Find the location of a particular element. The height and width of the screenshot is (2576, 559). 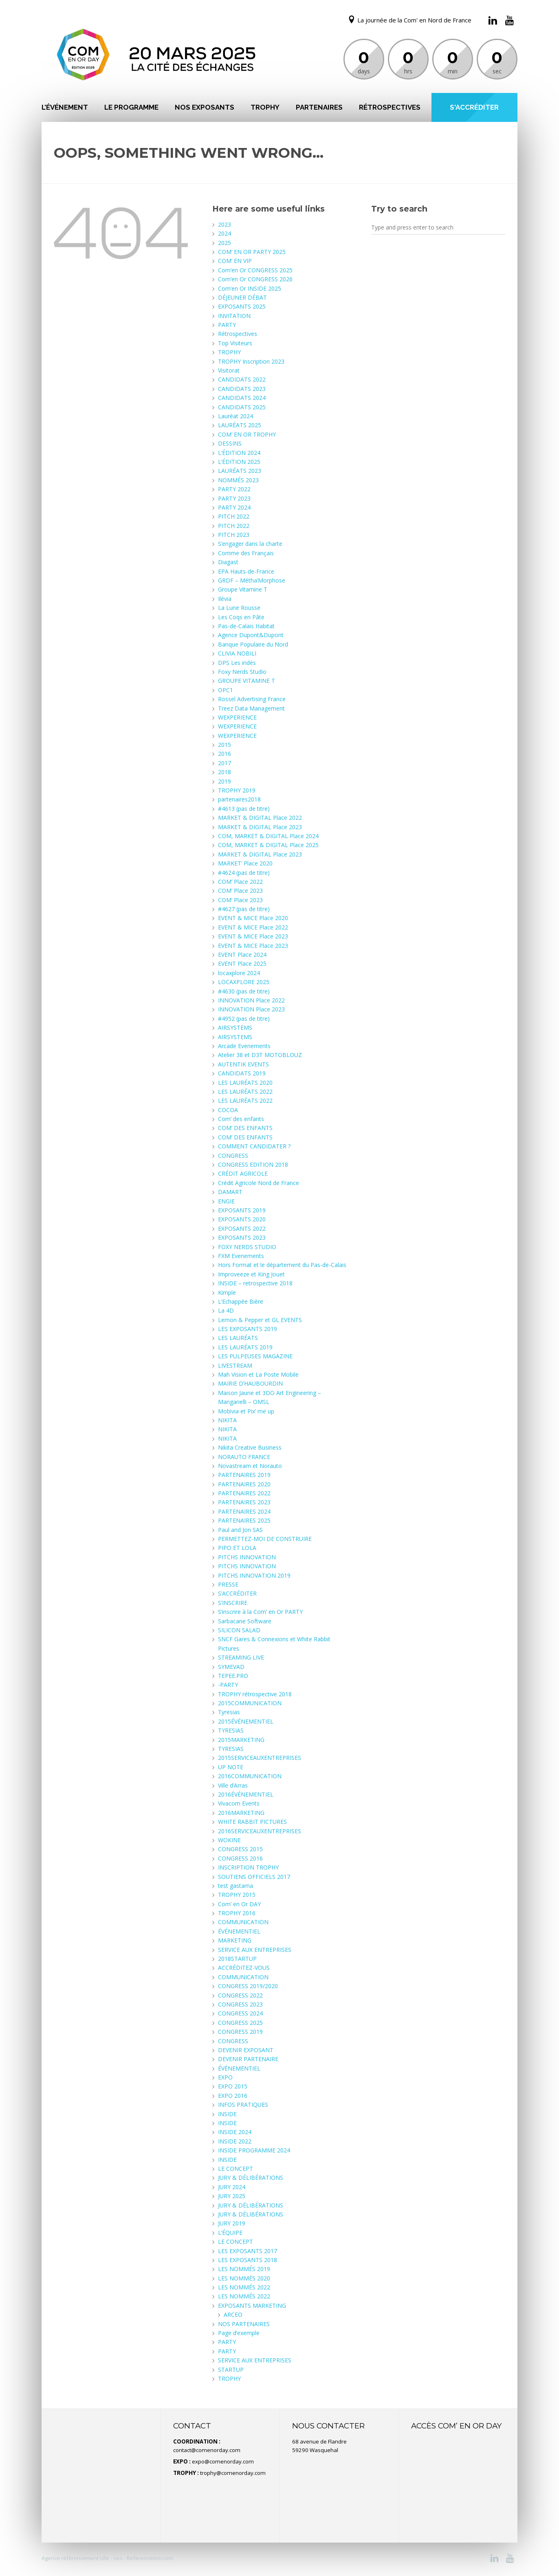

INSIDE 2022 is located at coordinates (234, 2141).